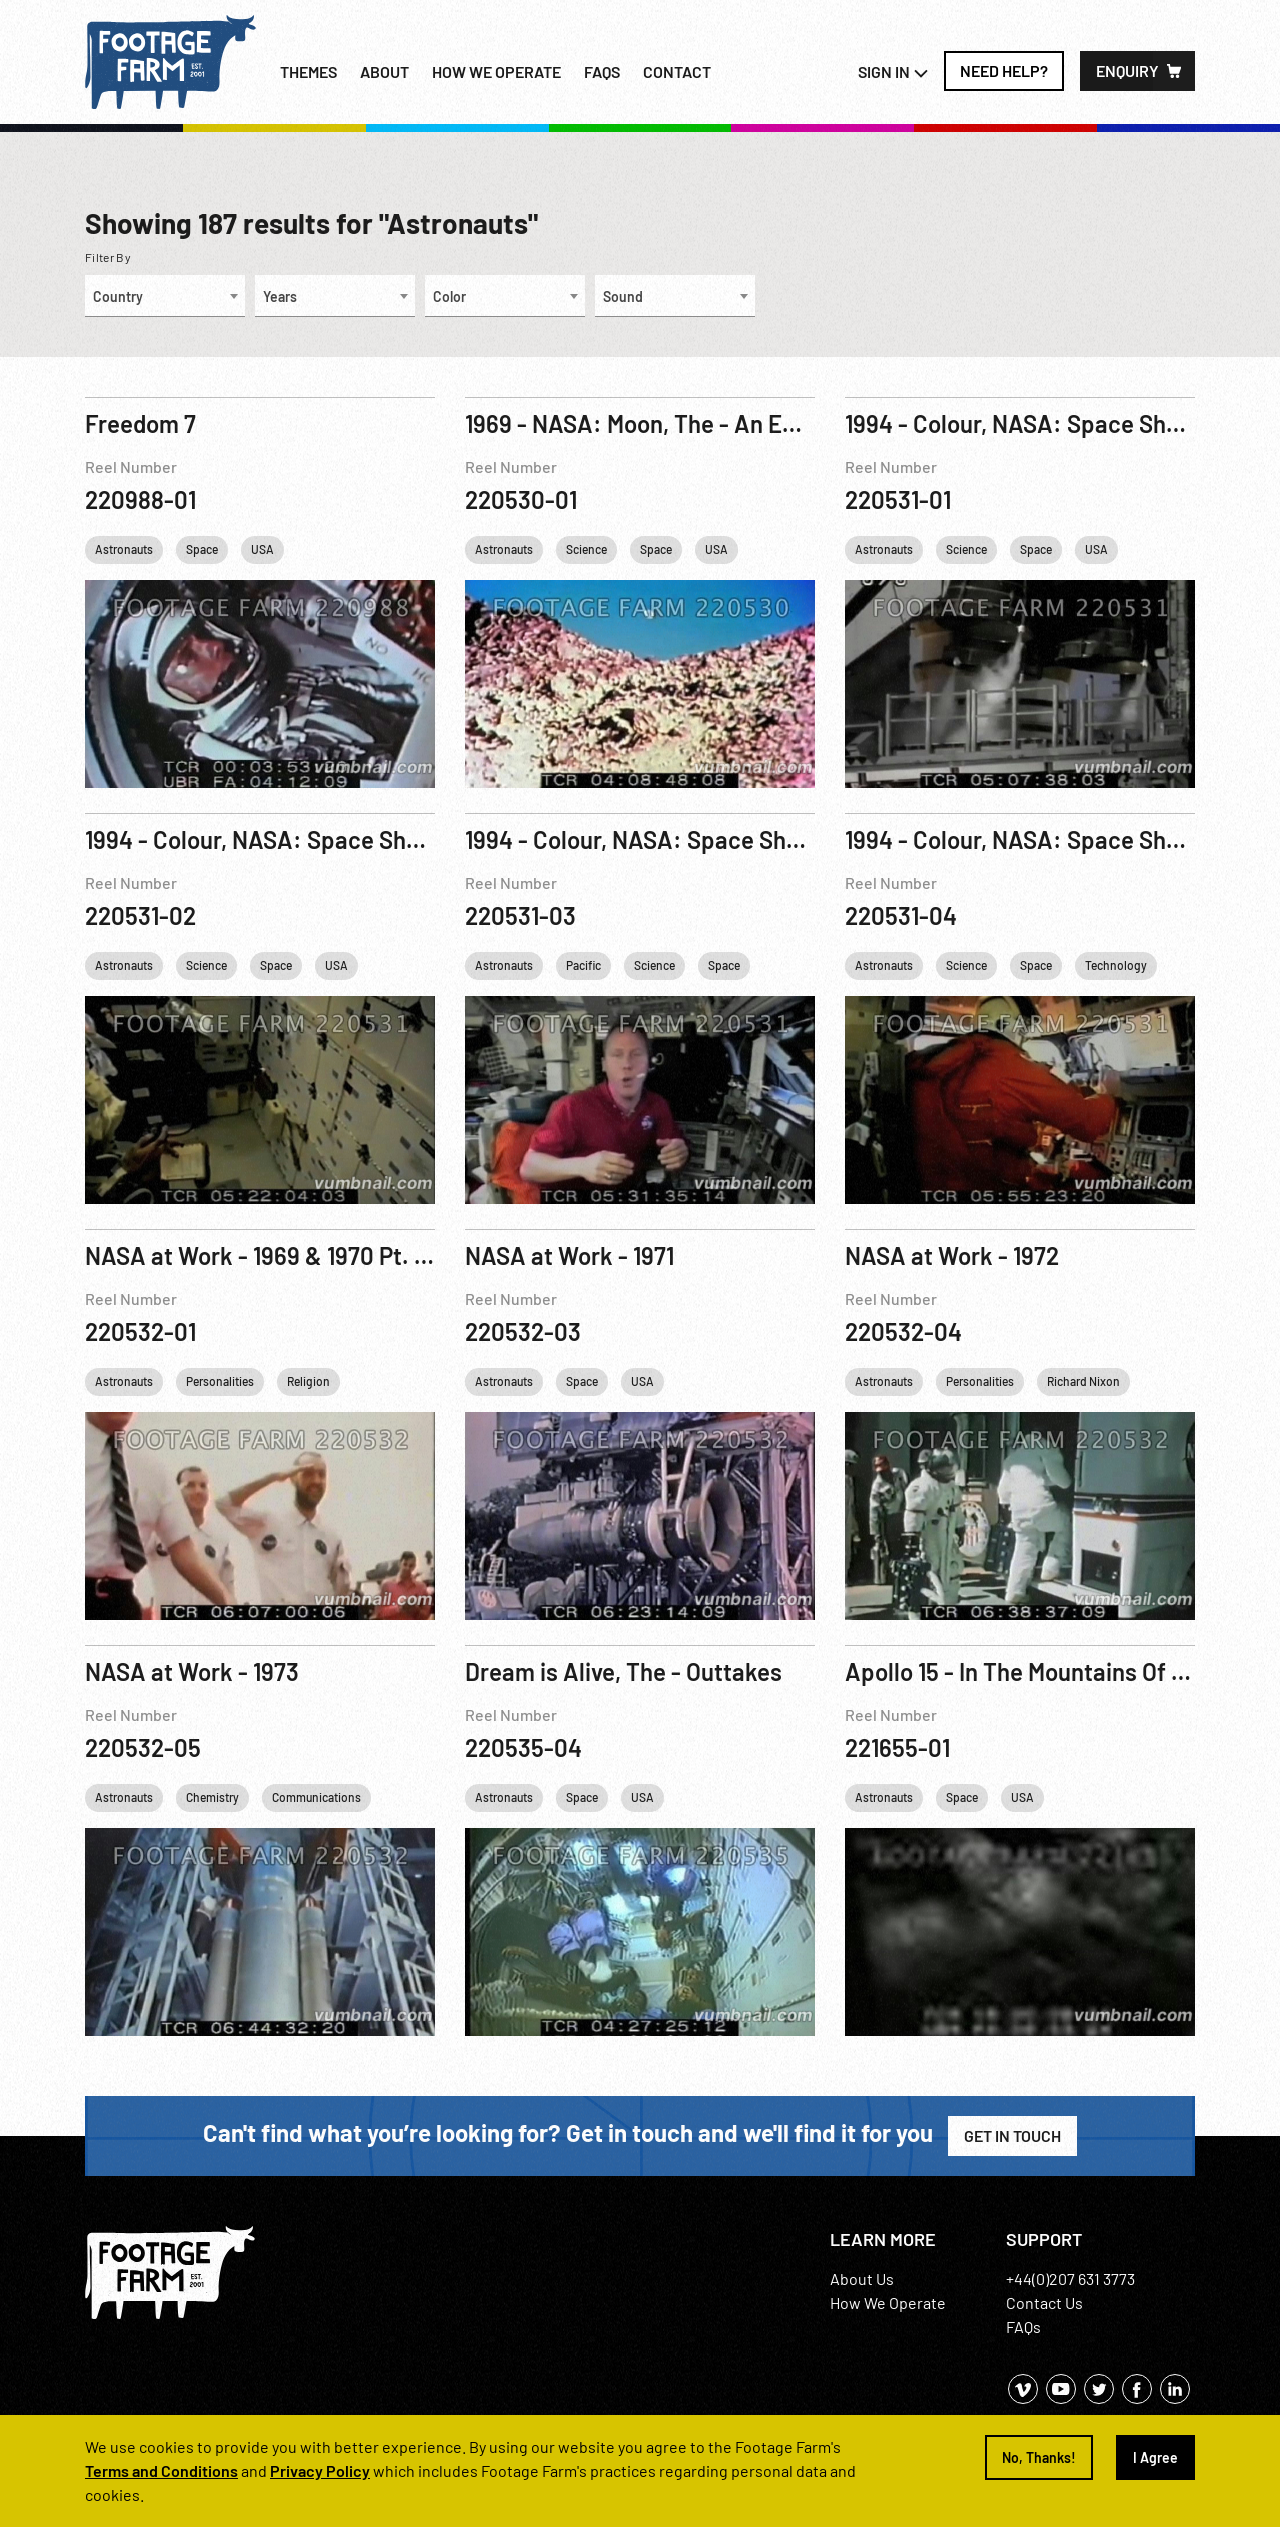 The width and height of the screenshot is (1280, 2527). What do you see at coordinates (161, 2470) in the screenshot?
I see `Terms and Conditions` at bounding box center [161, 2470].